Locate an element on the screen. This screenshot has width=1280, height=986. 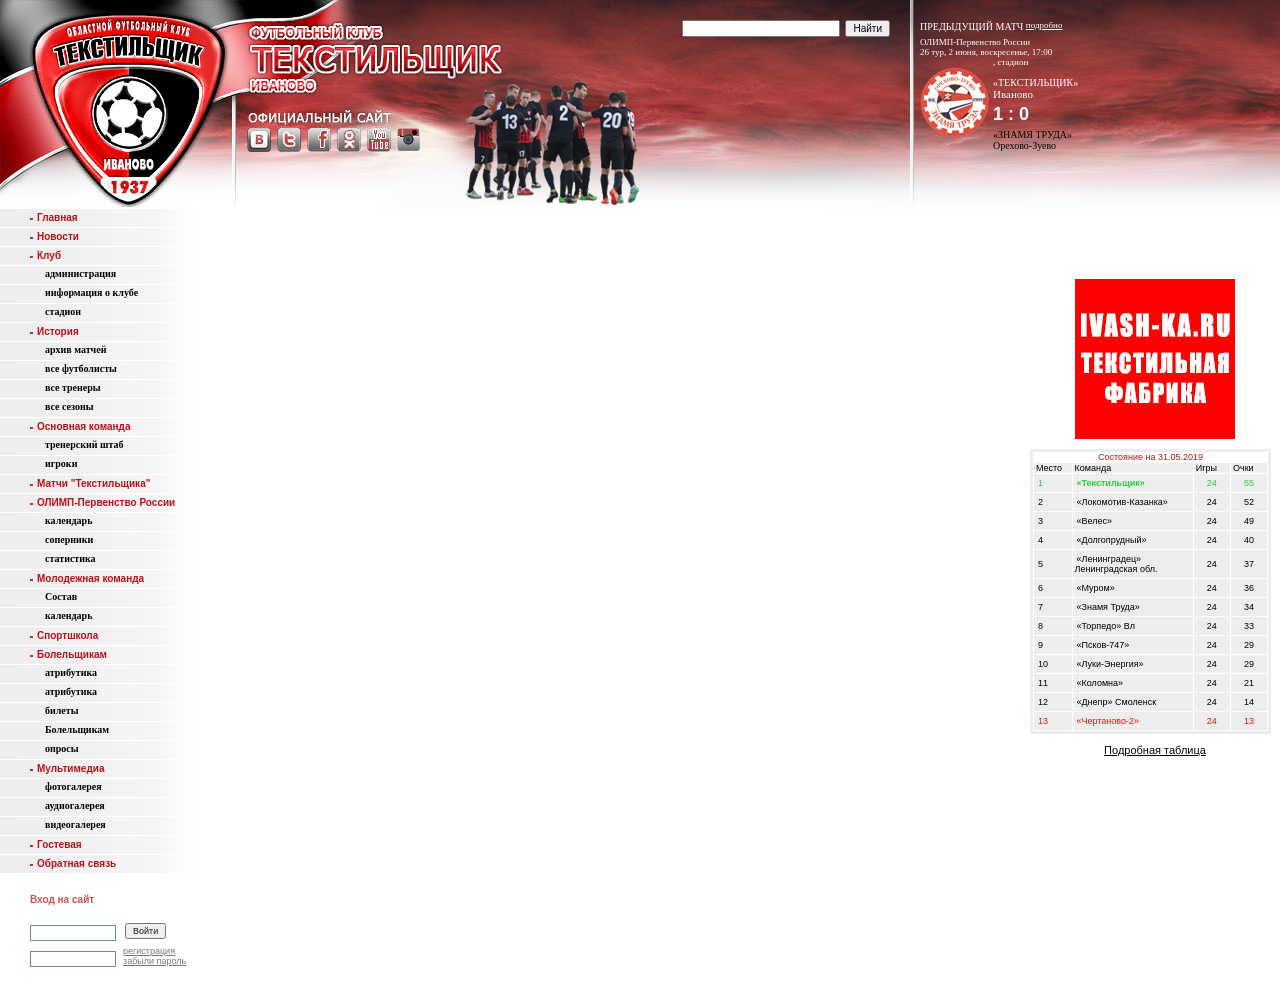
Спортшкола is located at coordinates (64, 635).